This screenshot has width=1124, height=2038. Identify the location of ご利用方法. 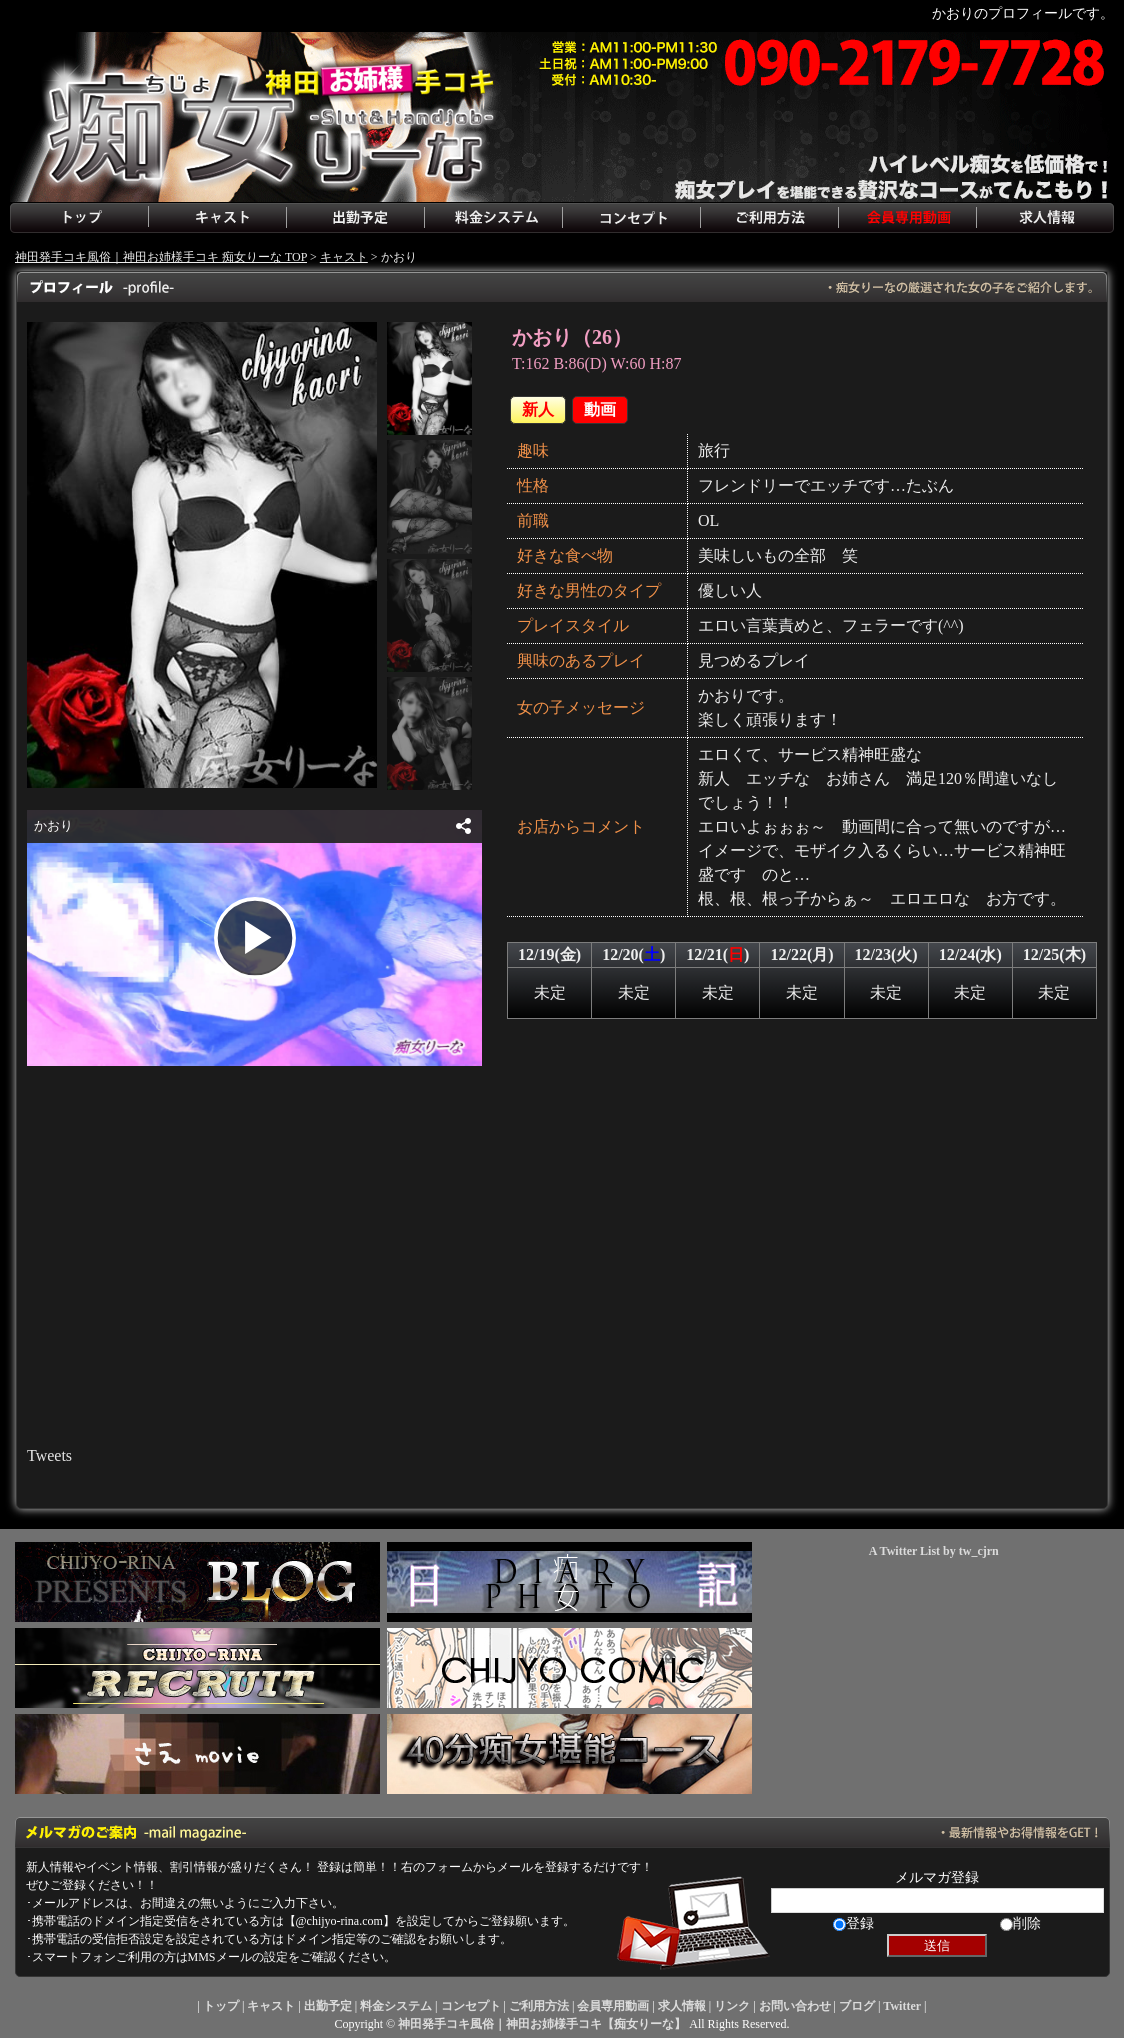
(769, 218).